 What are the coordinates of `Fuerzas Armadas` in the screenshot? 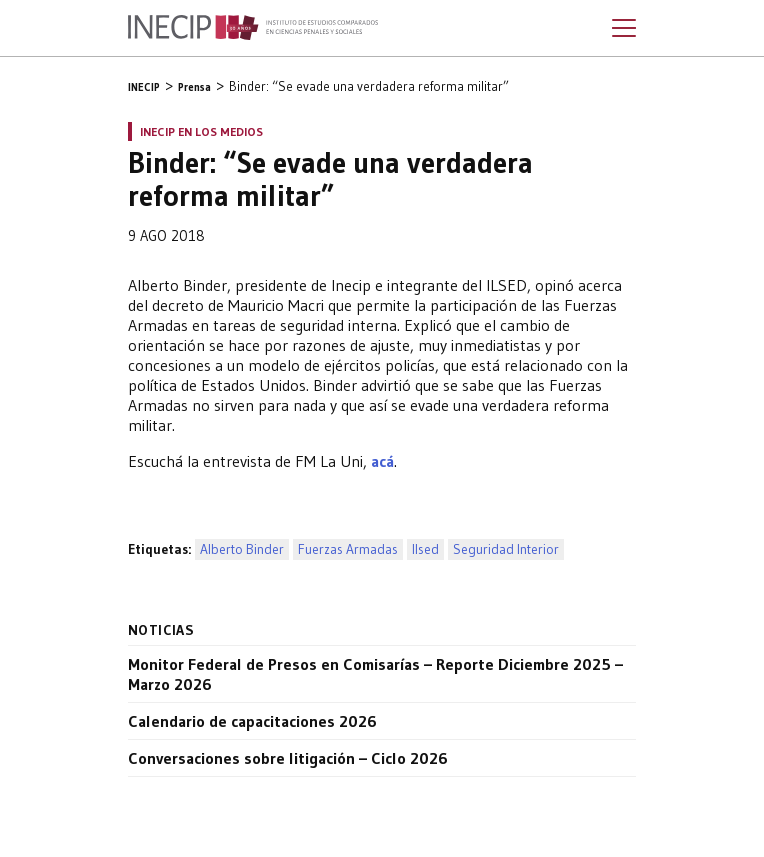 It's located at (348, 549).